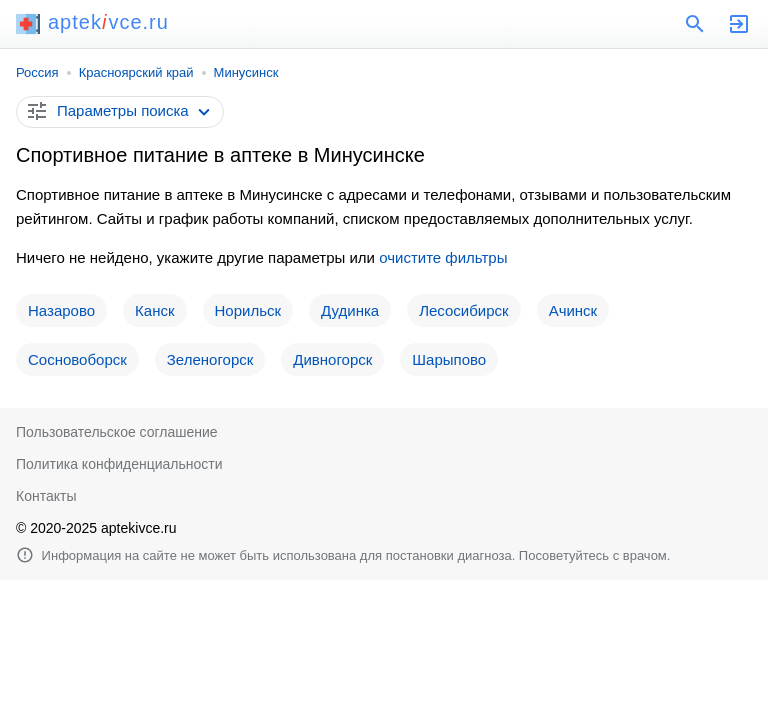 The image size is (768, 720). I want to click on Минусинск, so click(246, 72).